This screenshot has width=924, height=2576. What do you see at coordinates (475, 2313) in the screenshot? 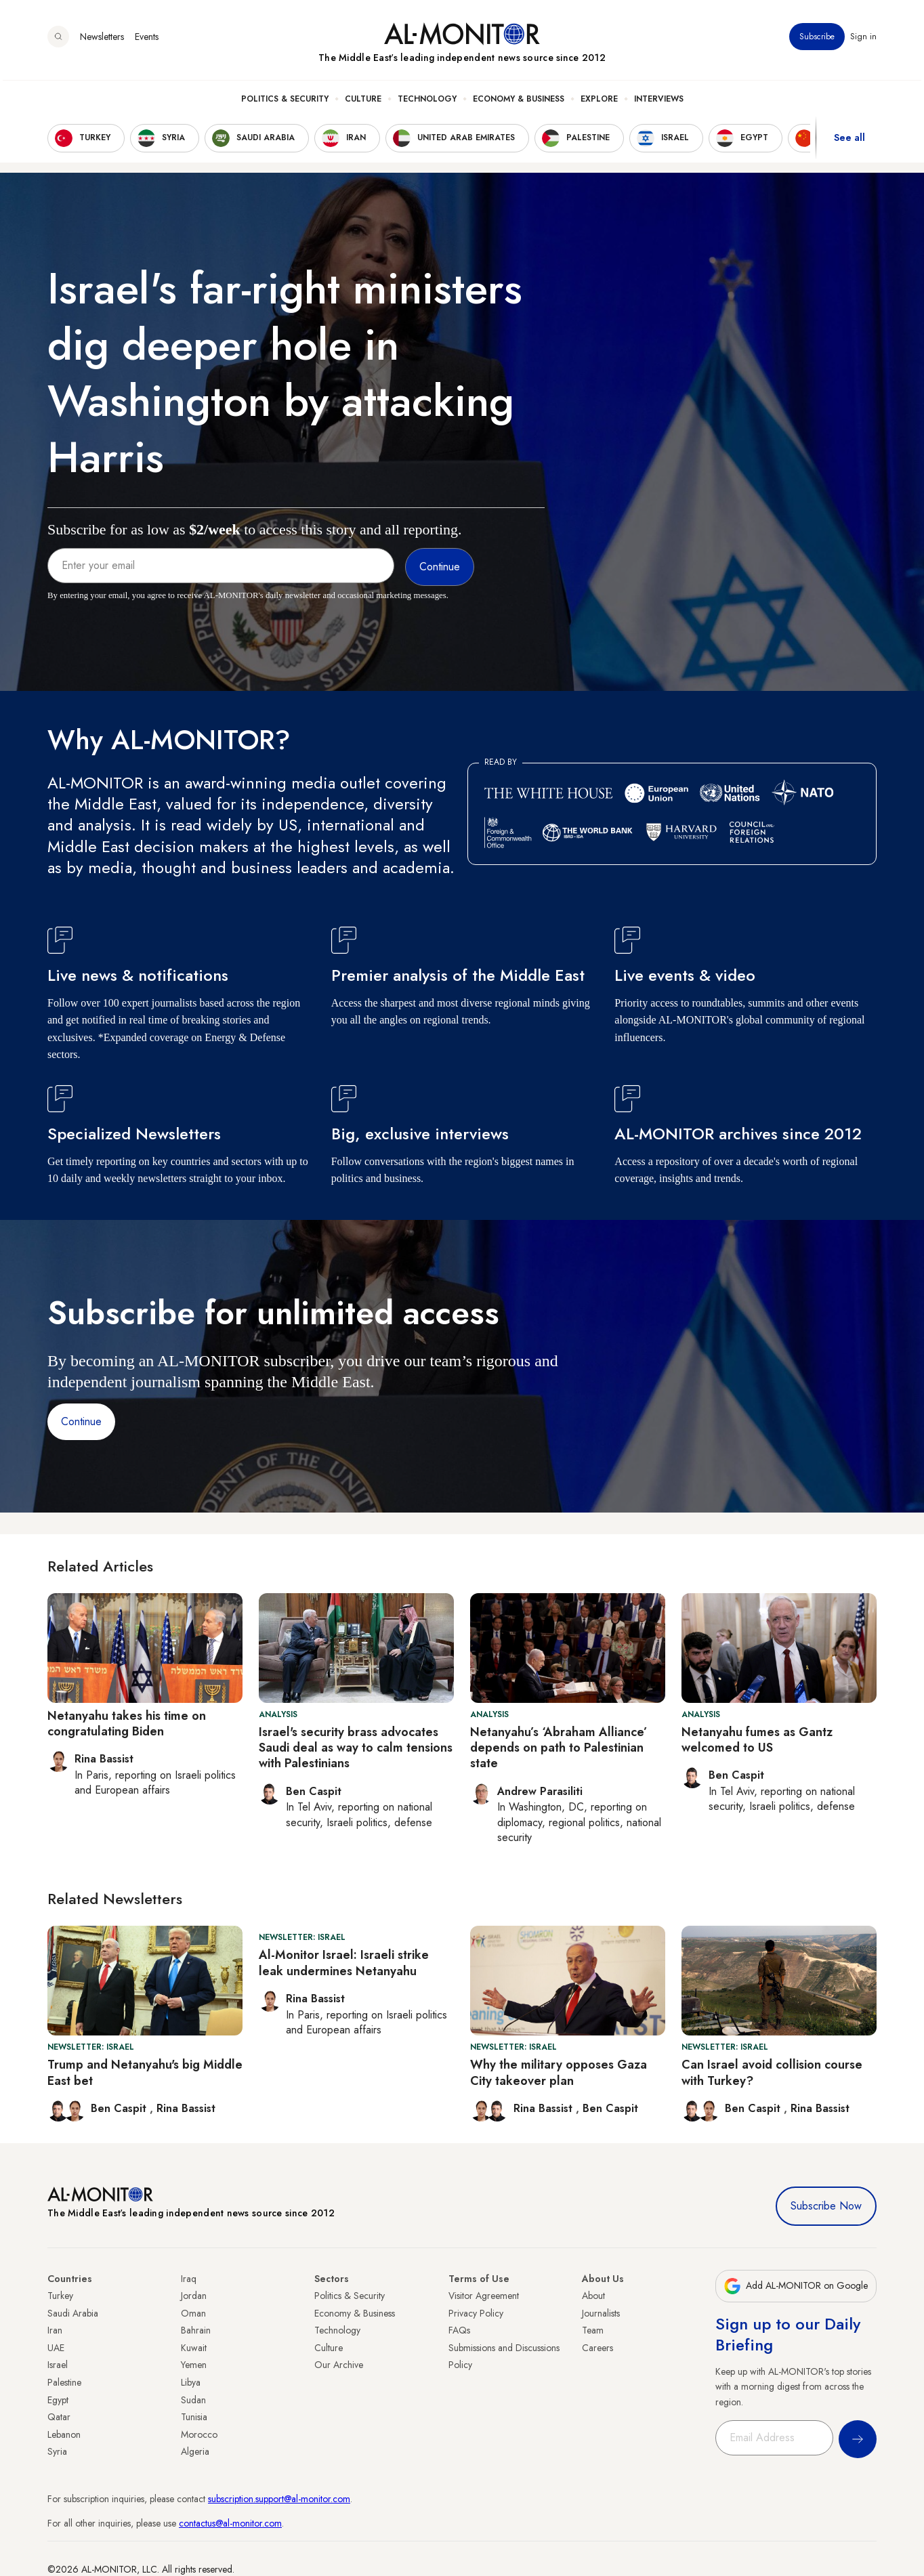
I see `Privacy Policy` at bounding box center [475, 2313].